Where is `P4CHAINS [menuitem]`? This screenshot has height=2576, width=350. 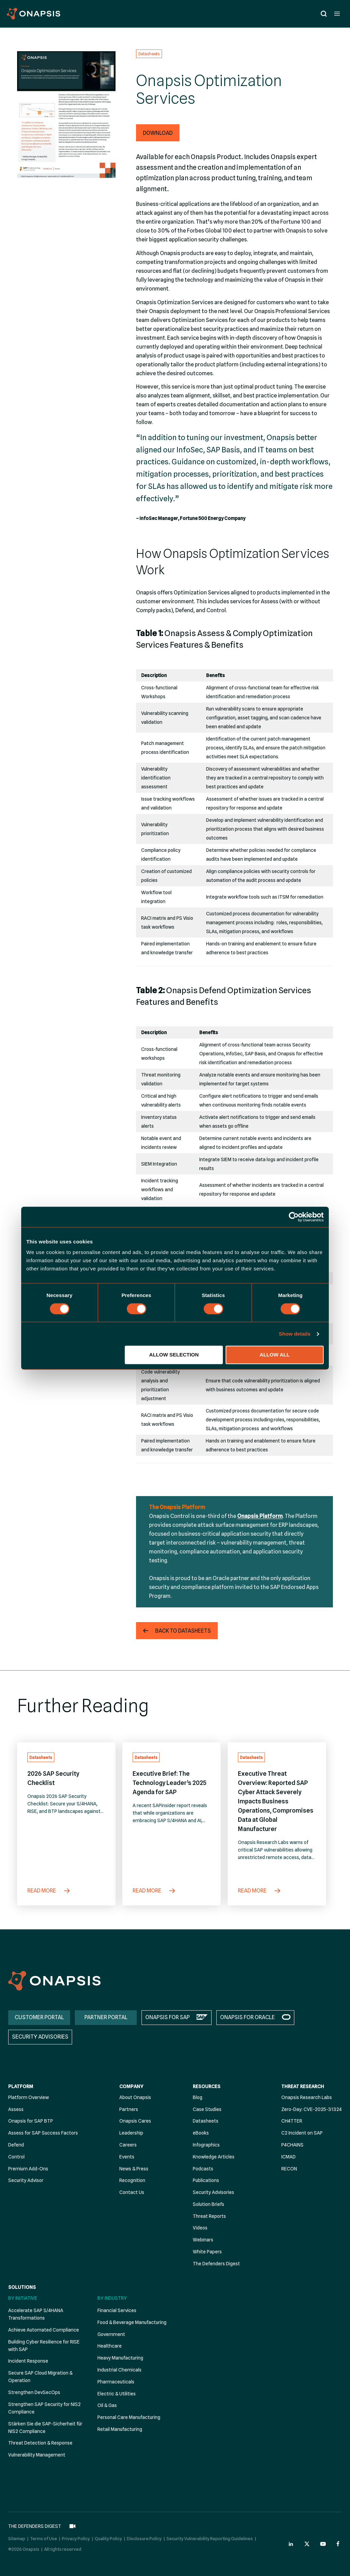
P4CHAINS [menuitem] is located at coordinates (292, 2145).